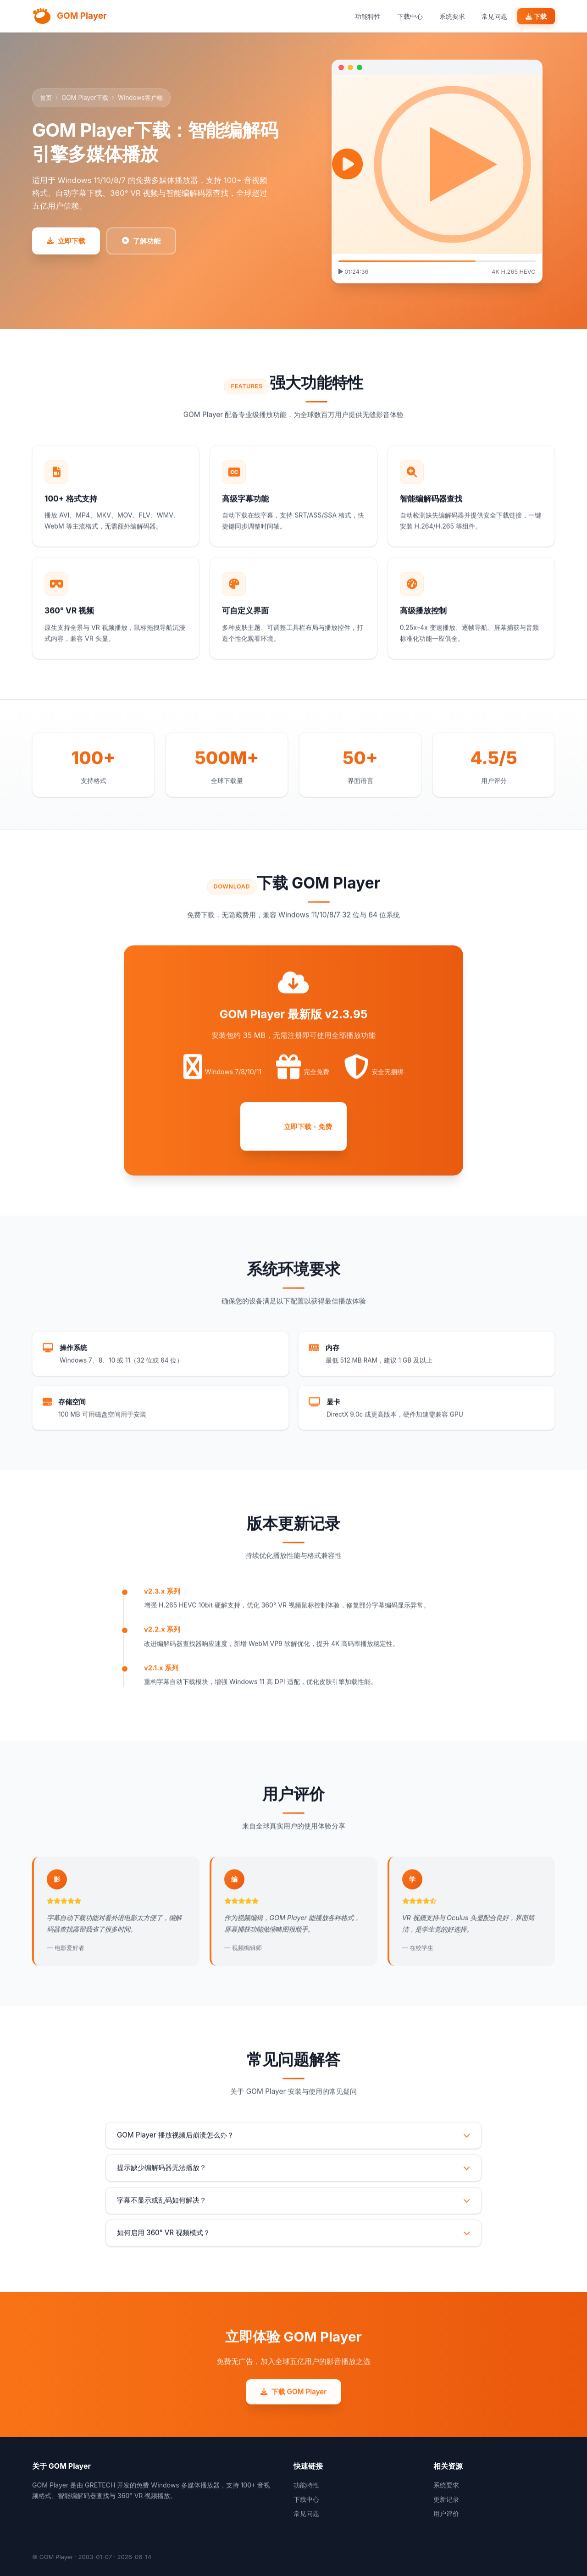 The image size is (587, 2576). What do you see at coordinates (293, 2405) in the screenshot?
I see `下载 GOM Player` at bounding box center [293, 2405].